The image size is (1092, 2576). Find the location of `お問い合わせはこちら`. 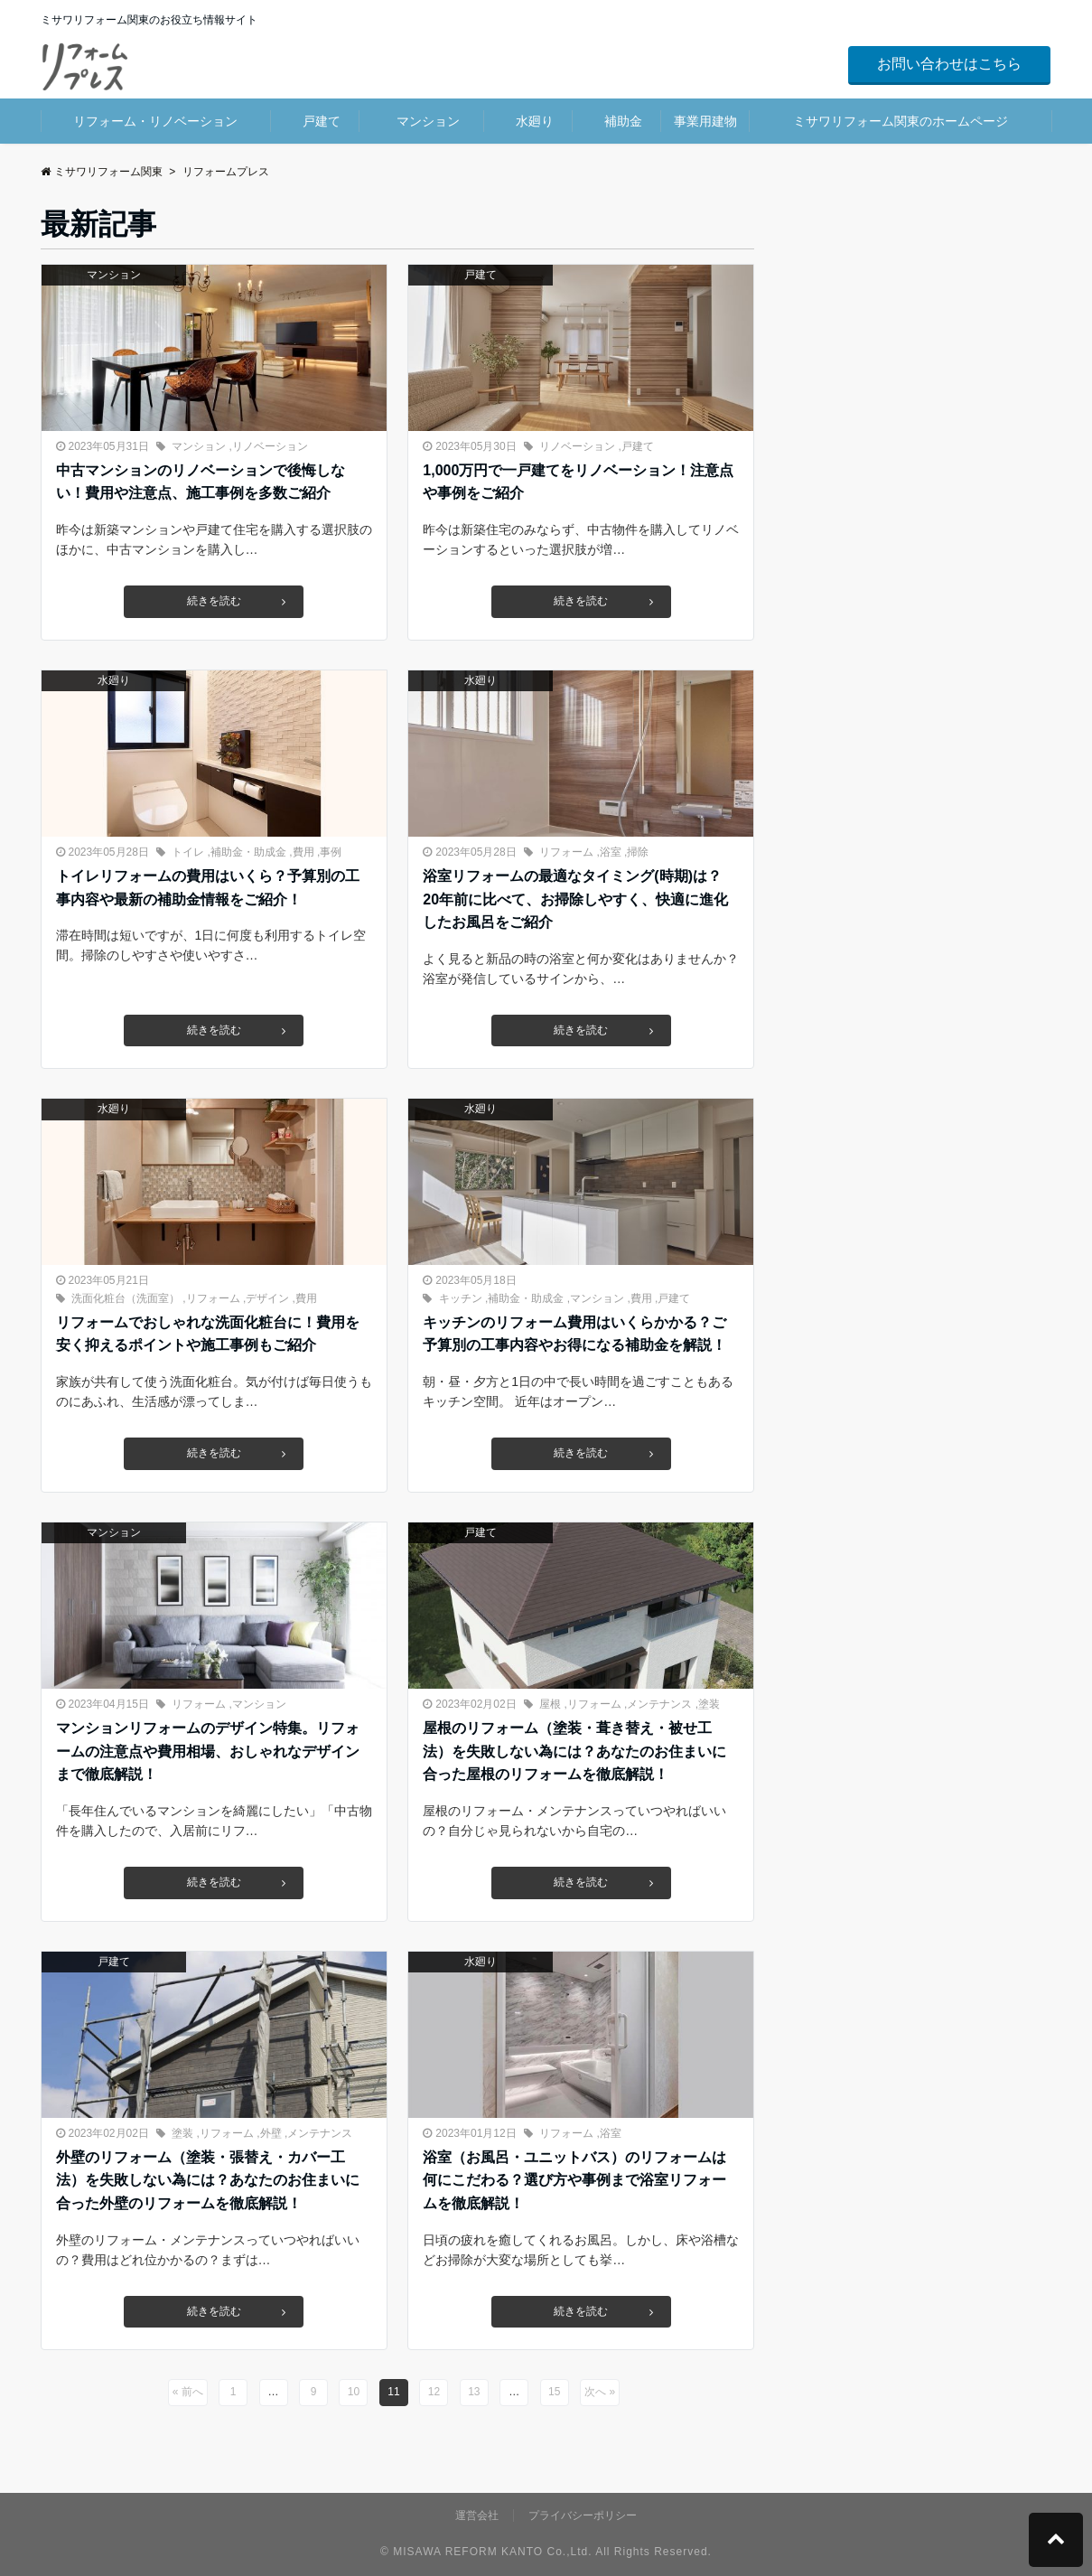

お問い合わせはこちら is located at coordinates (949, 63).